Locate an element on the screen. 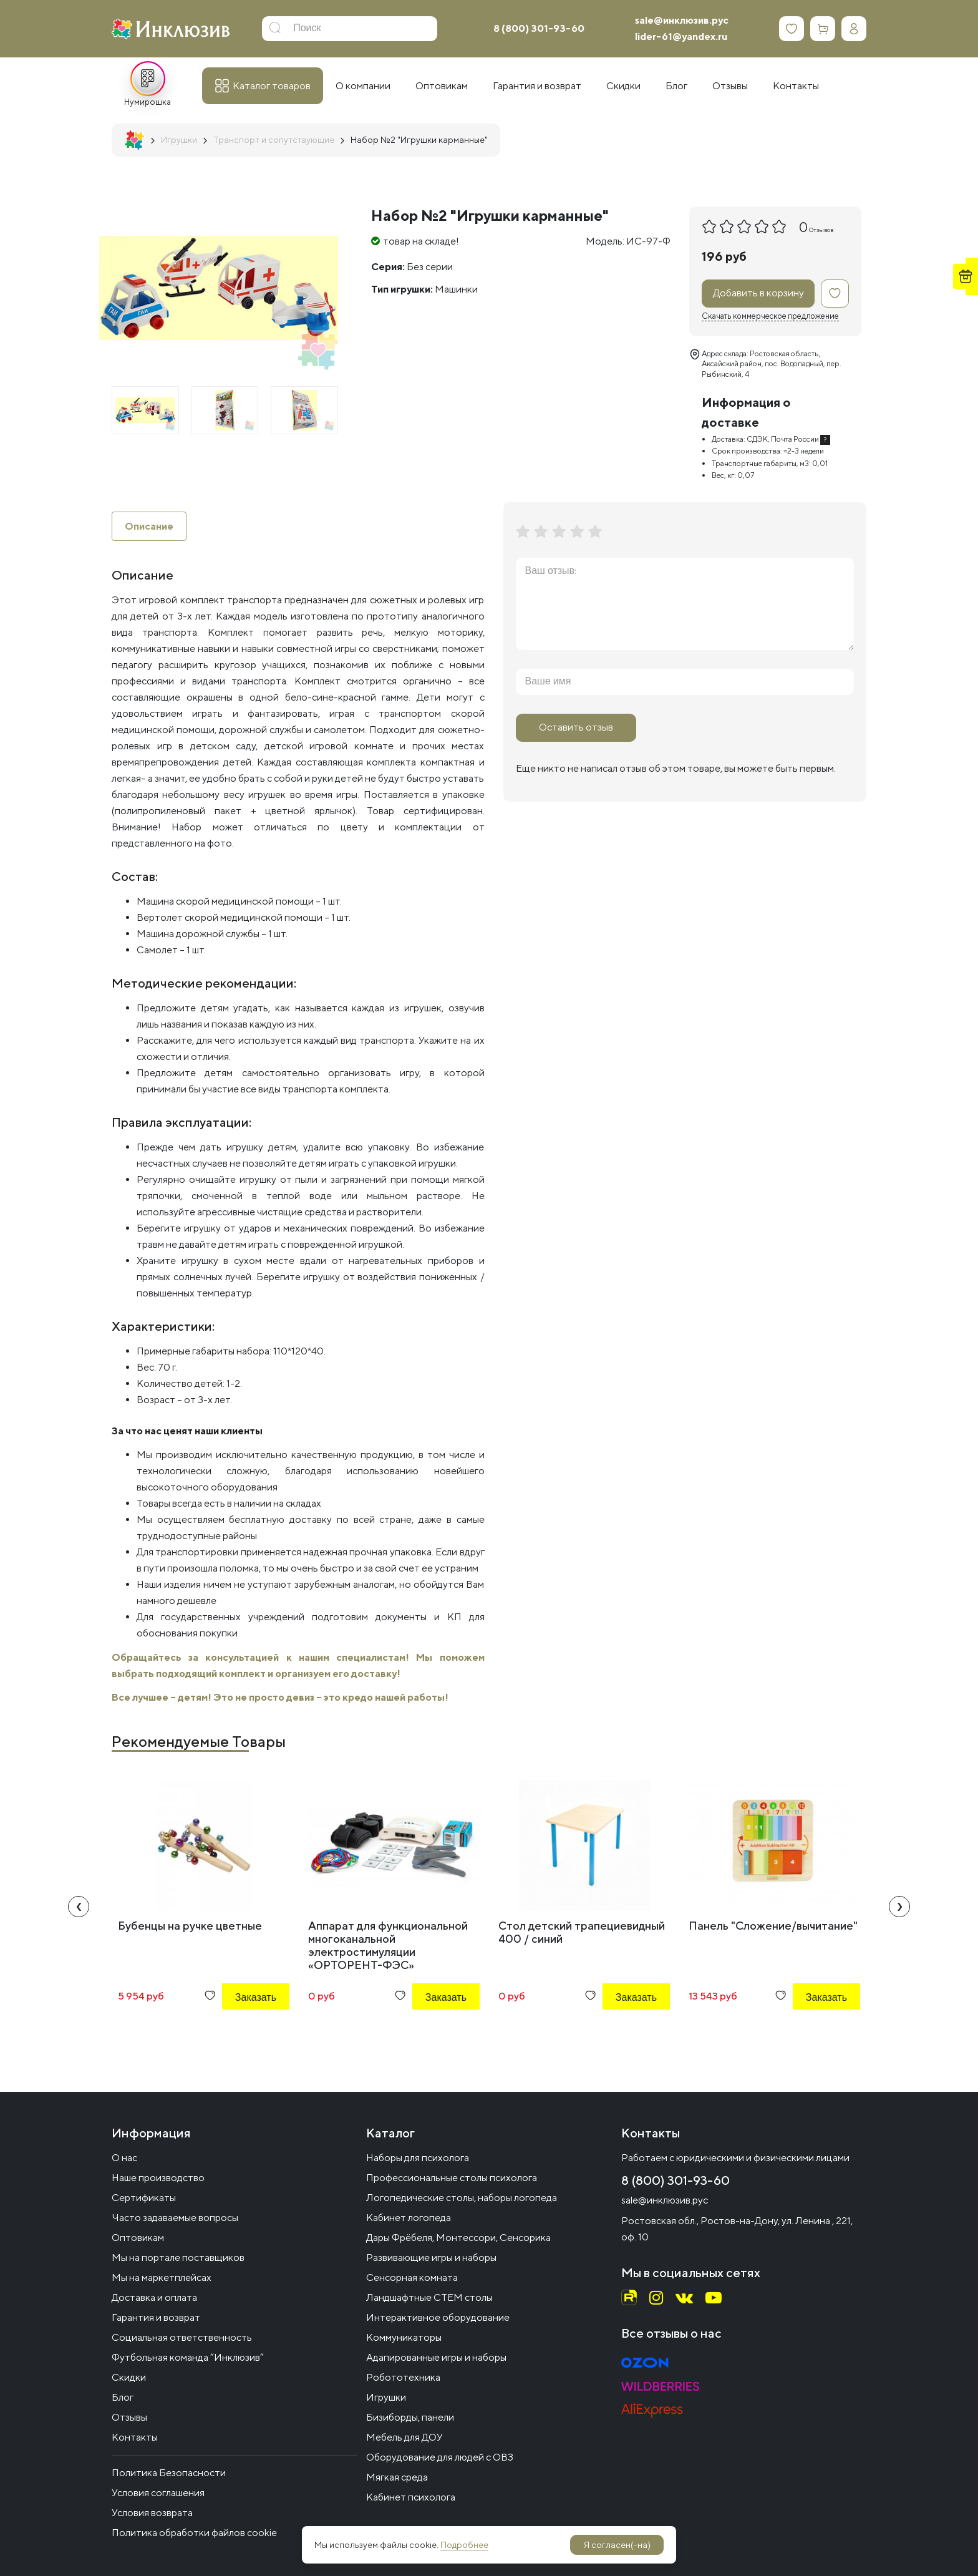 This screenshot has width=978, height=2576. Кабинет психолога is located at coordinates (410, 2497).